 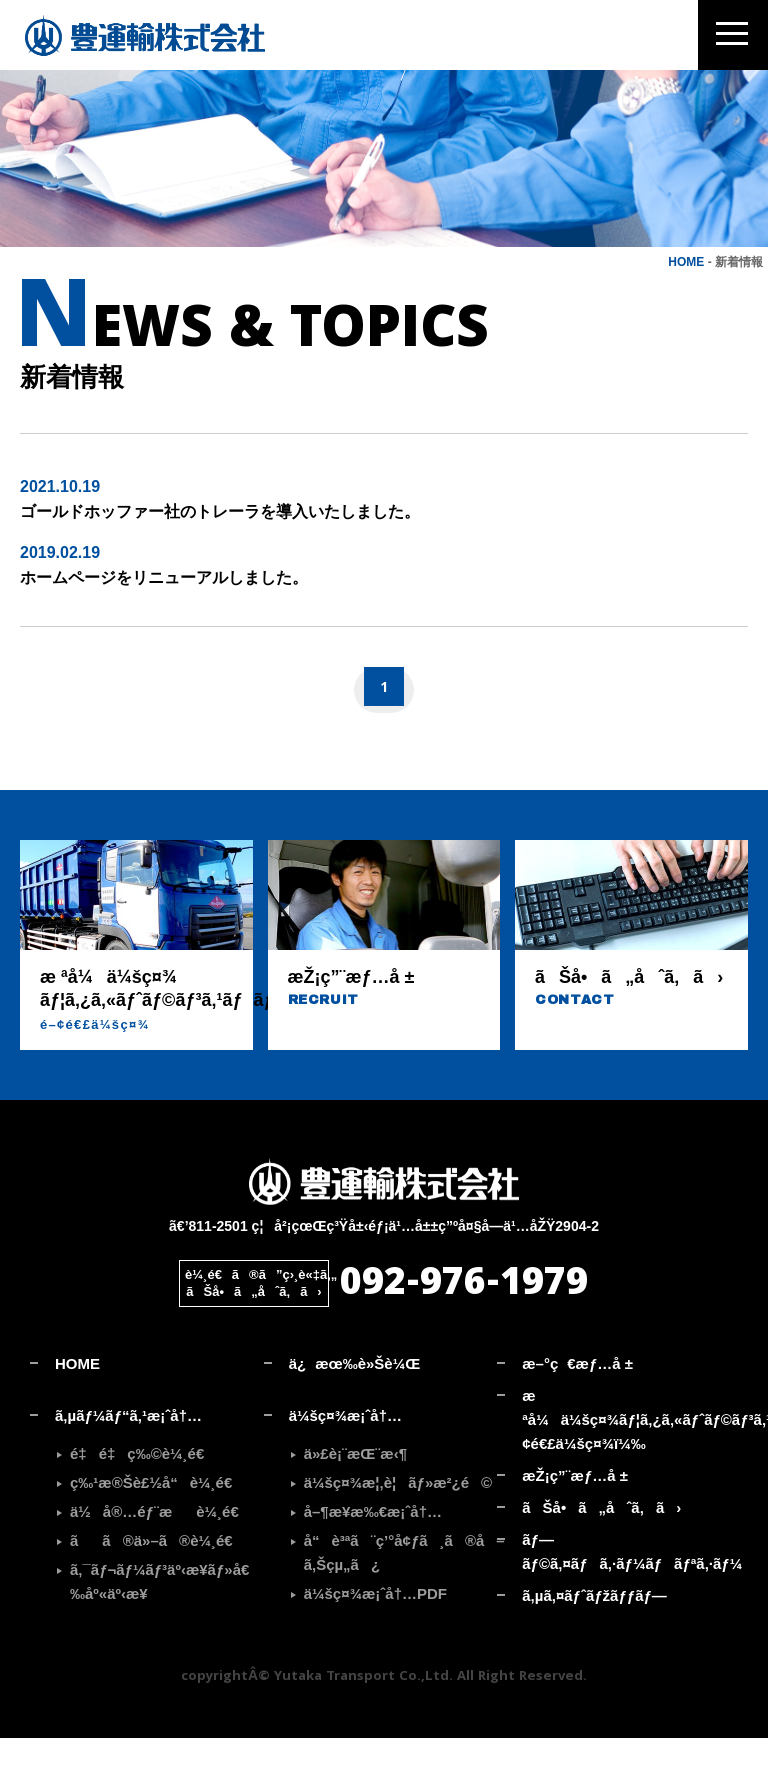 I want to click on æ ªå¼ä¼šç¤¾ãƒ¦ã‚¿ã‚«ãƒˆãƒ©ãƒ³ã‚¹ãƒãƒ¼ãƒˆ, so click(x=626, y=1472).